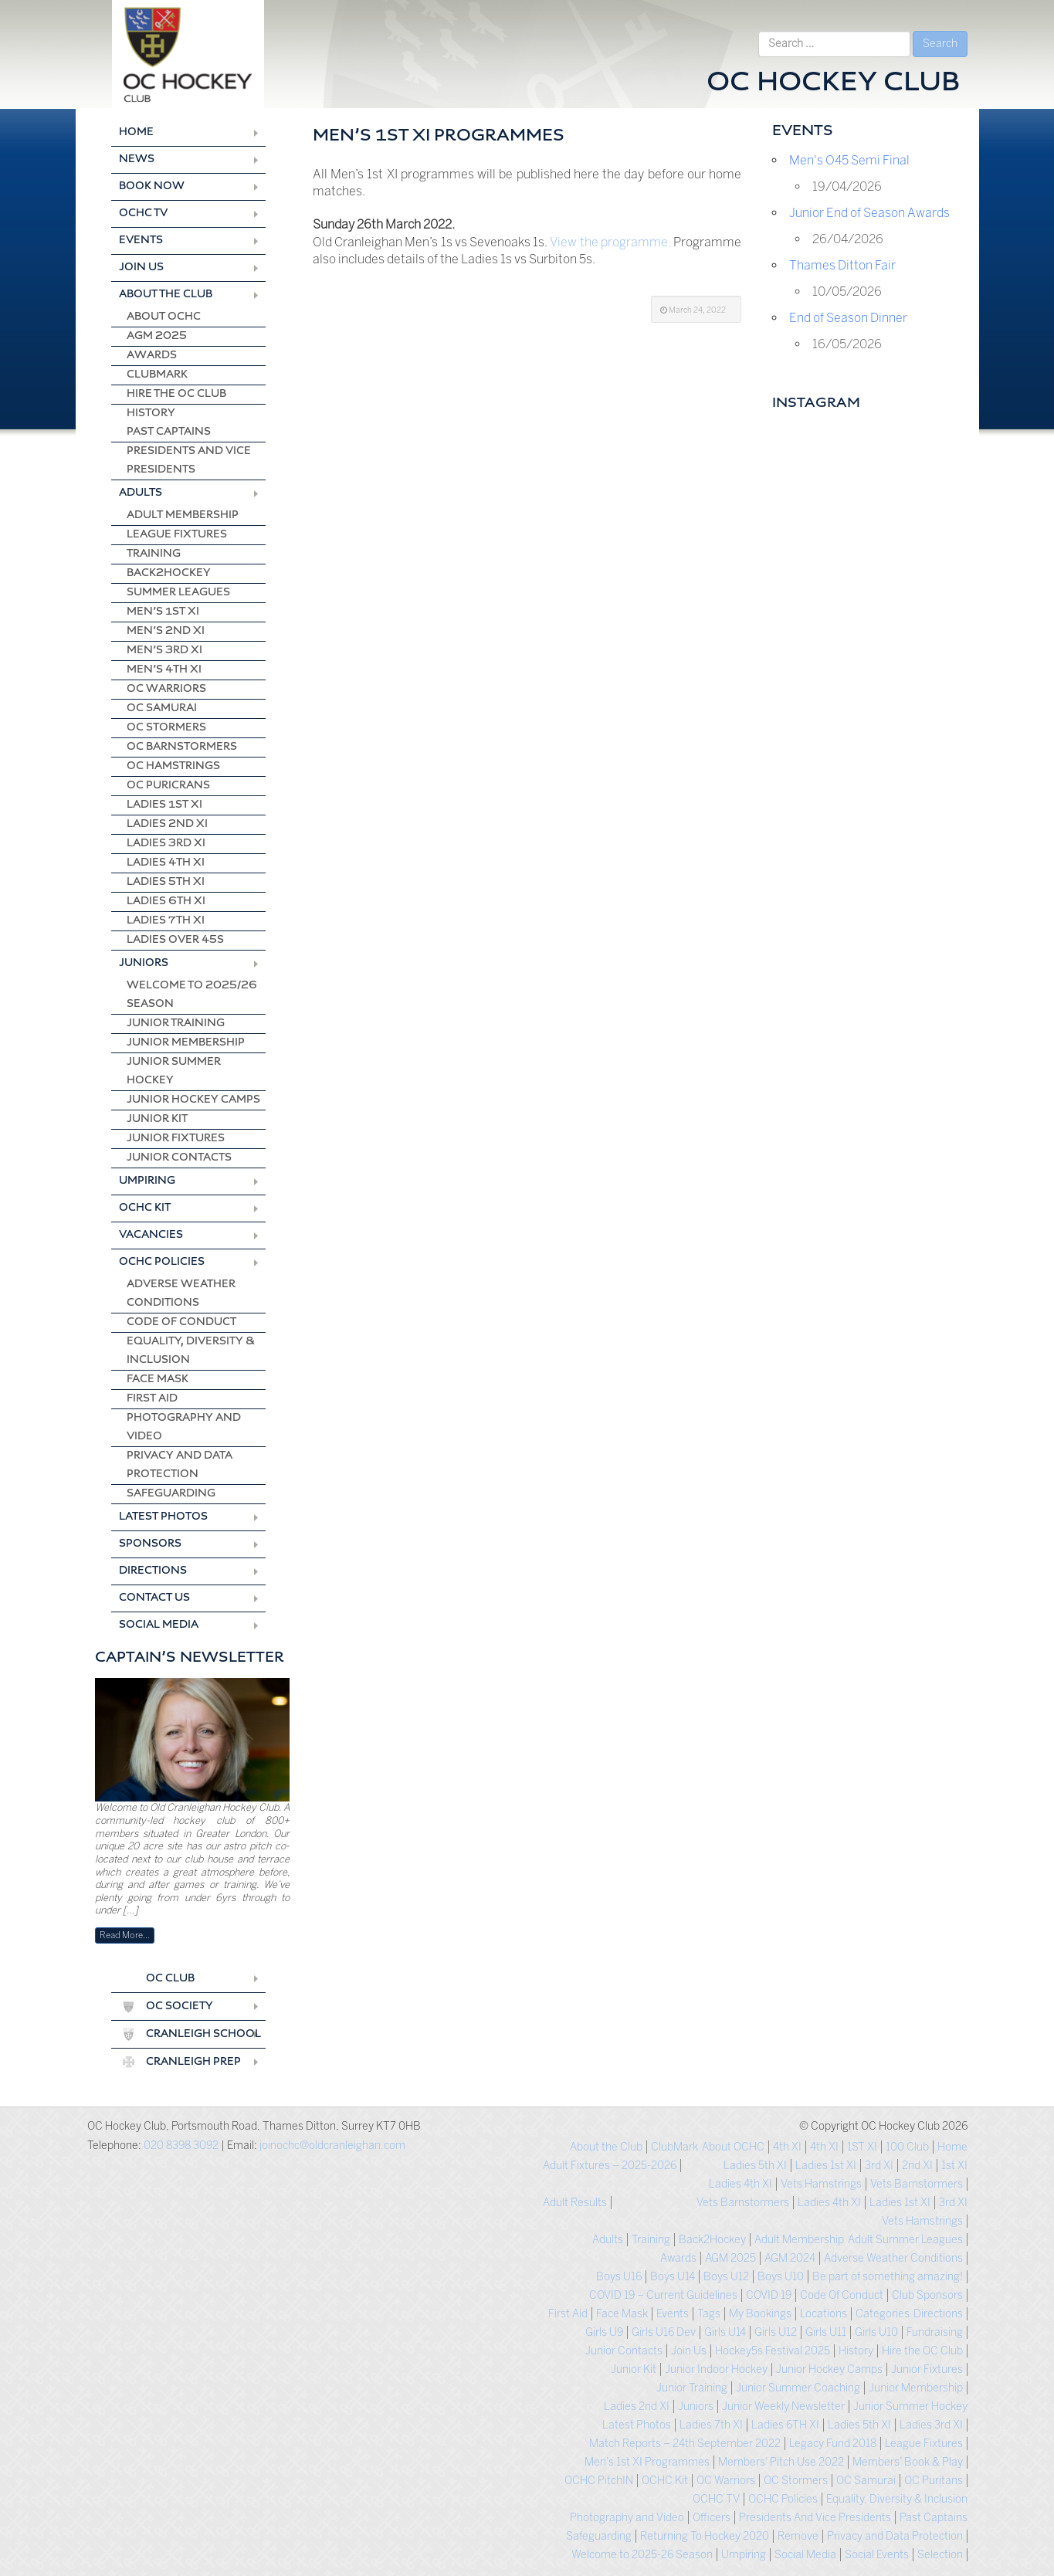 This screenshot has width=1054, height=2576. What do you see at coordinates (869, 212) in the screenshot?
I see `Junior End of Season Awards` at bounding box center [869, 212].